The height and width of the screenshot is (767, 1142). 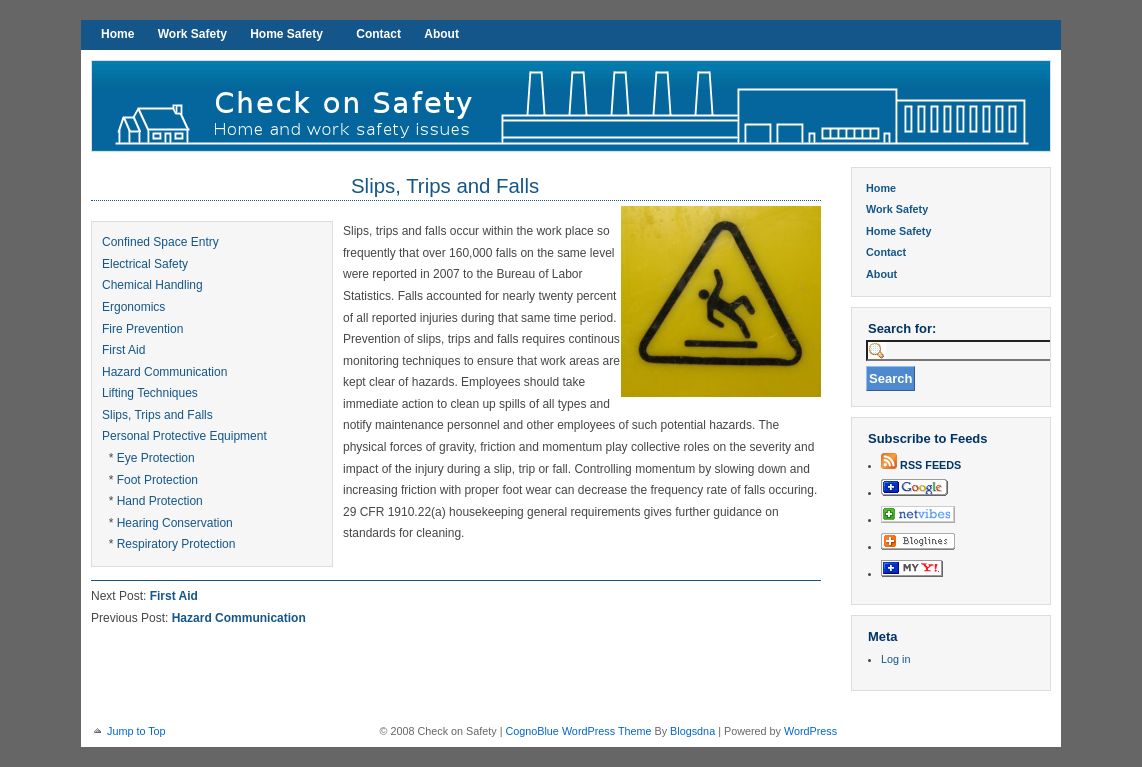 I want to click on Foot Protection, so click(x=157, y=480).